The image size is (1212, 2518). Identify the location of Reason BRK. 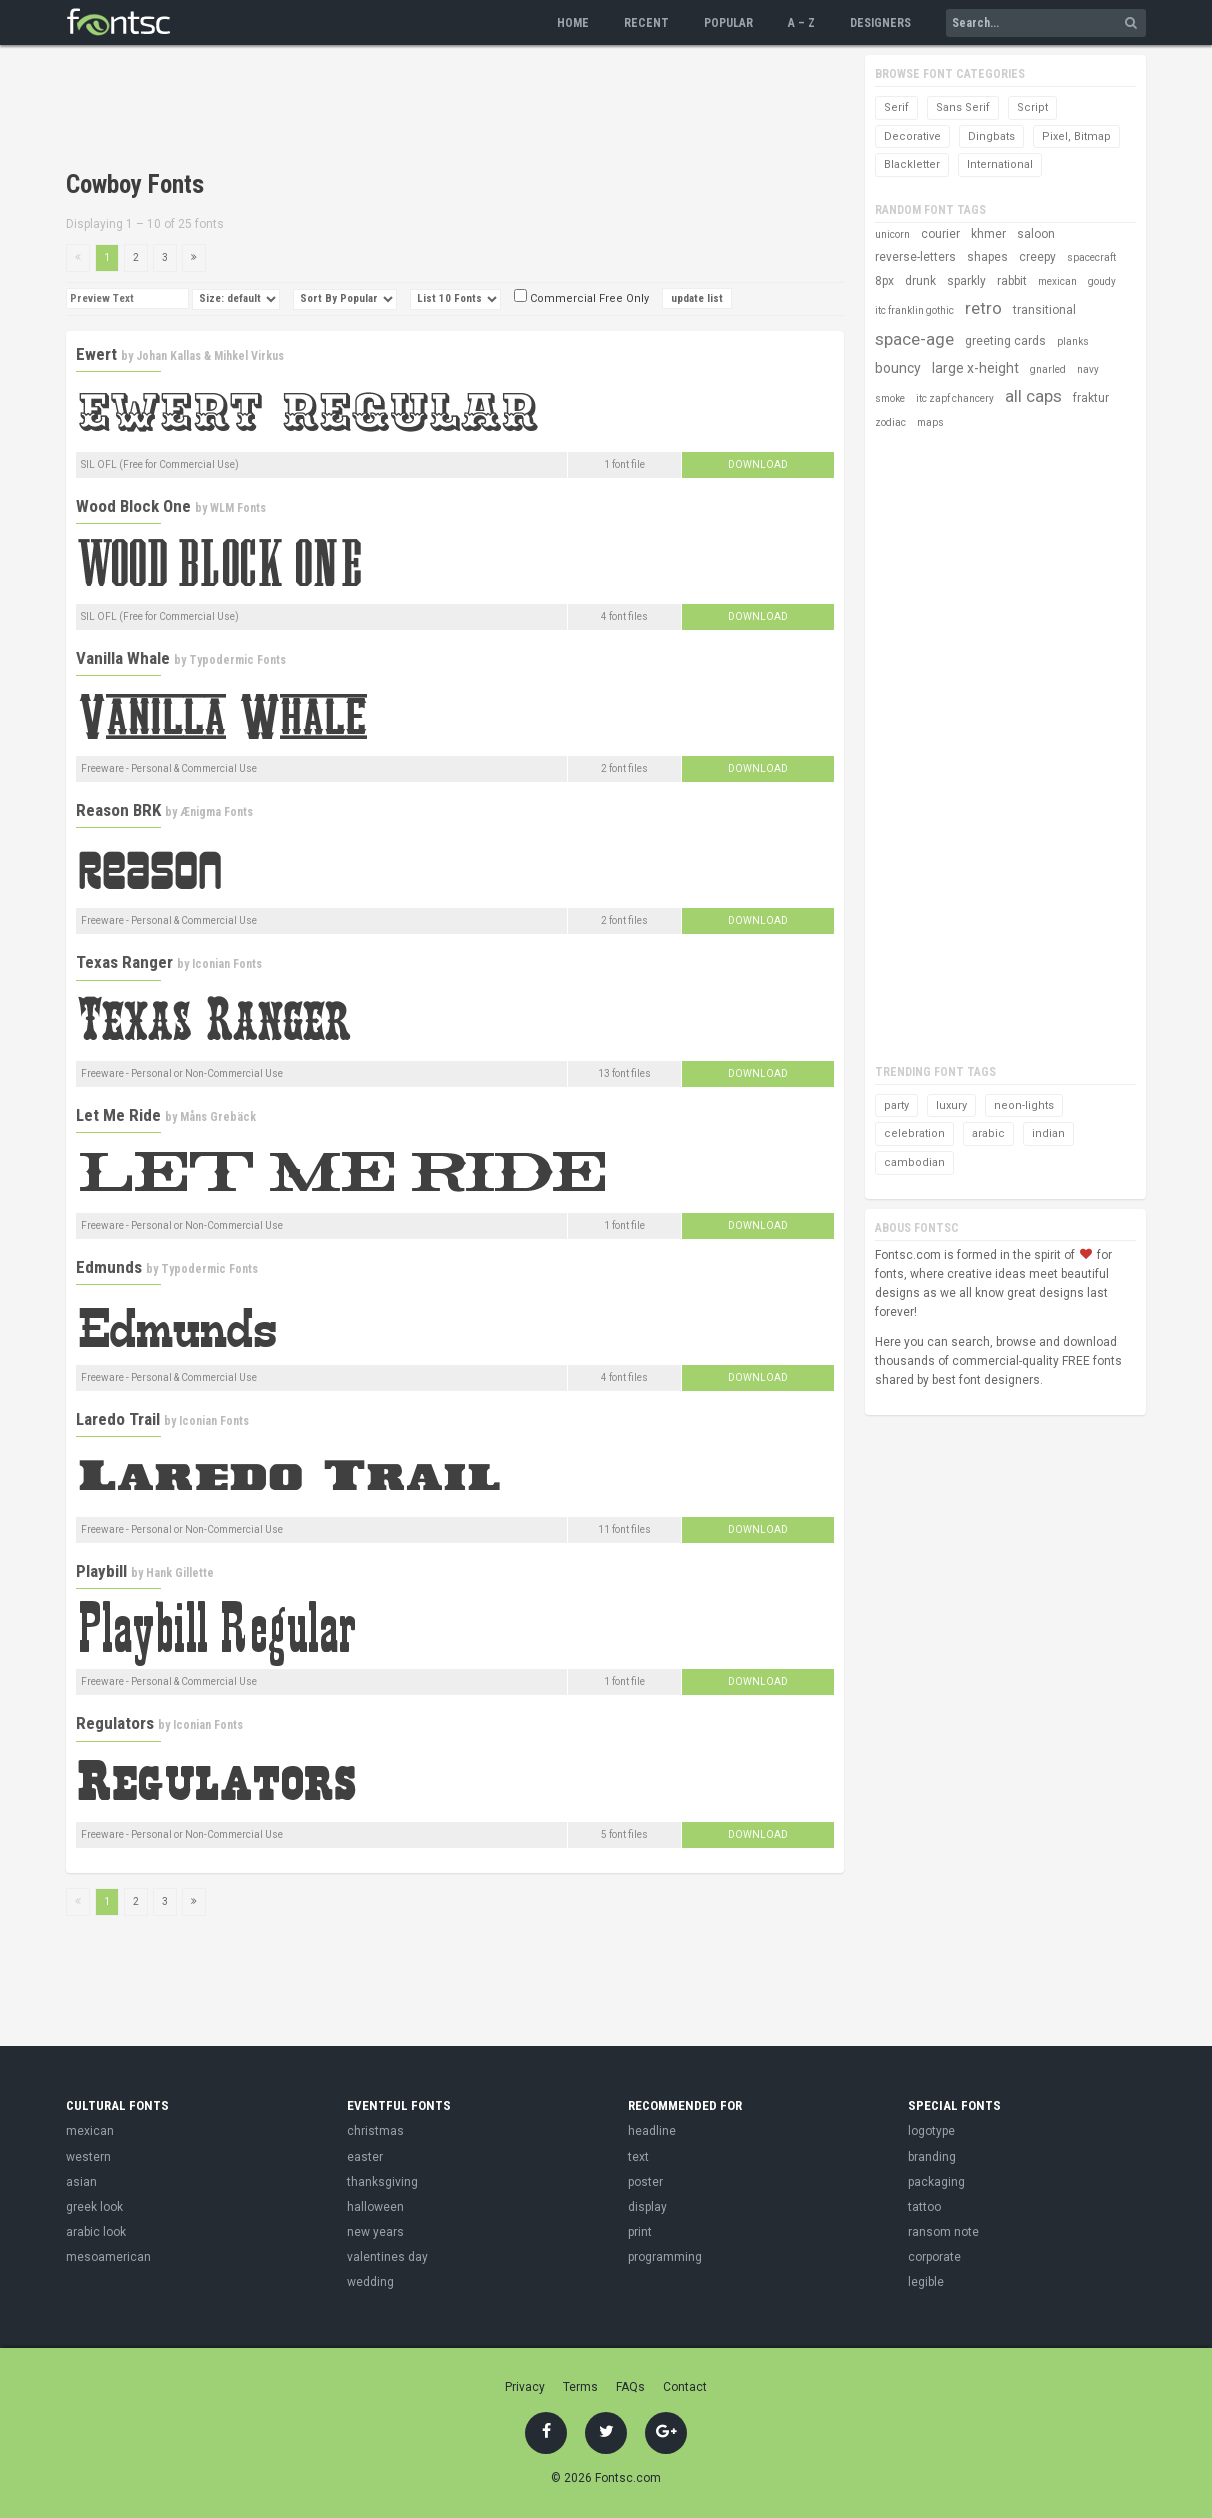
(118, 810).